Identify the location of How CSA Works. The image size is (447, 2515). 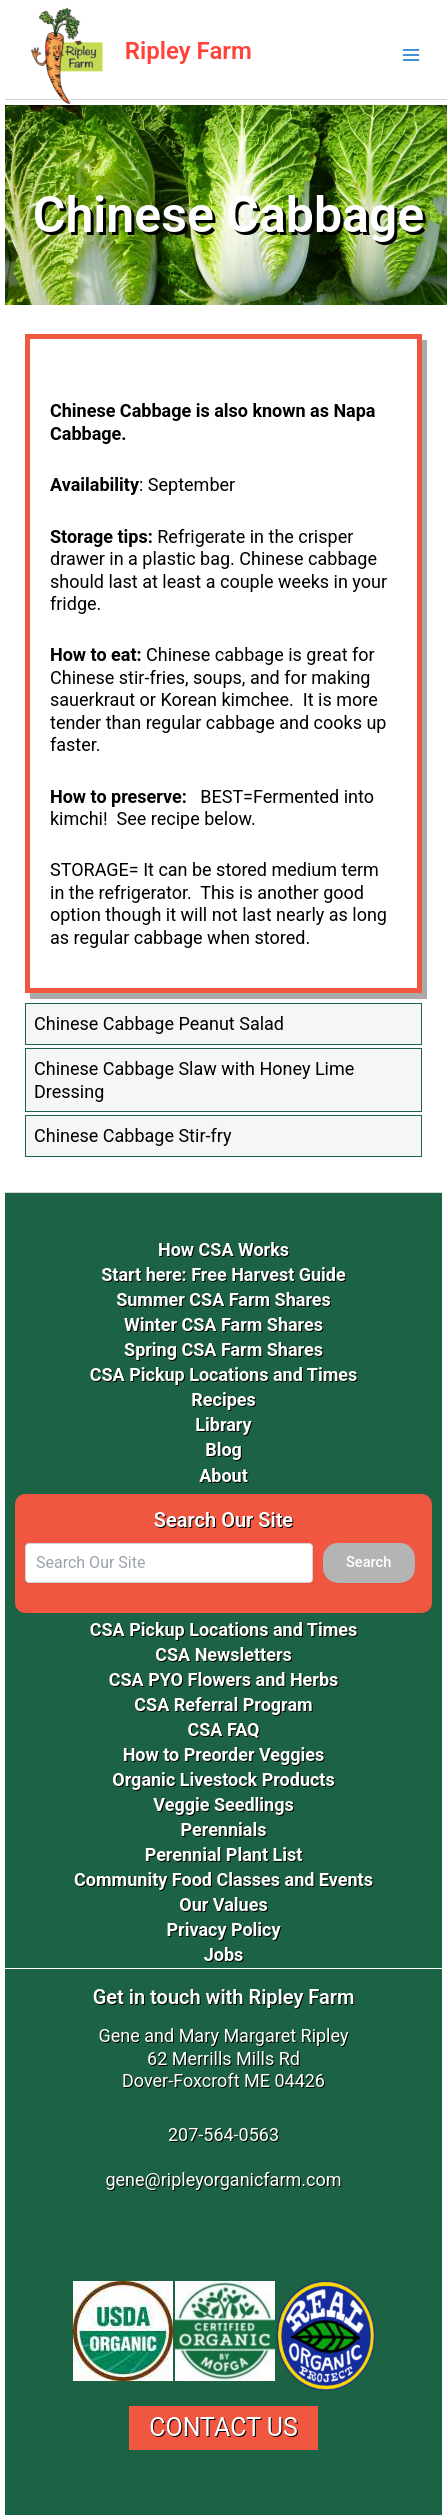
(223, 1249).